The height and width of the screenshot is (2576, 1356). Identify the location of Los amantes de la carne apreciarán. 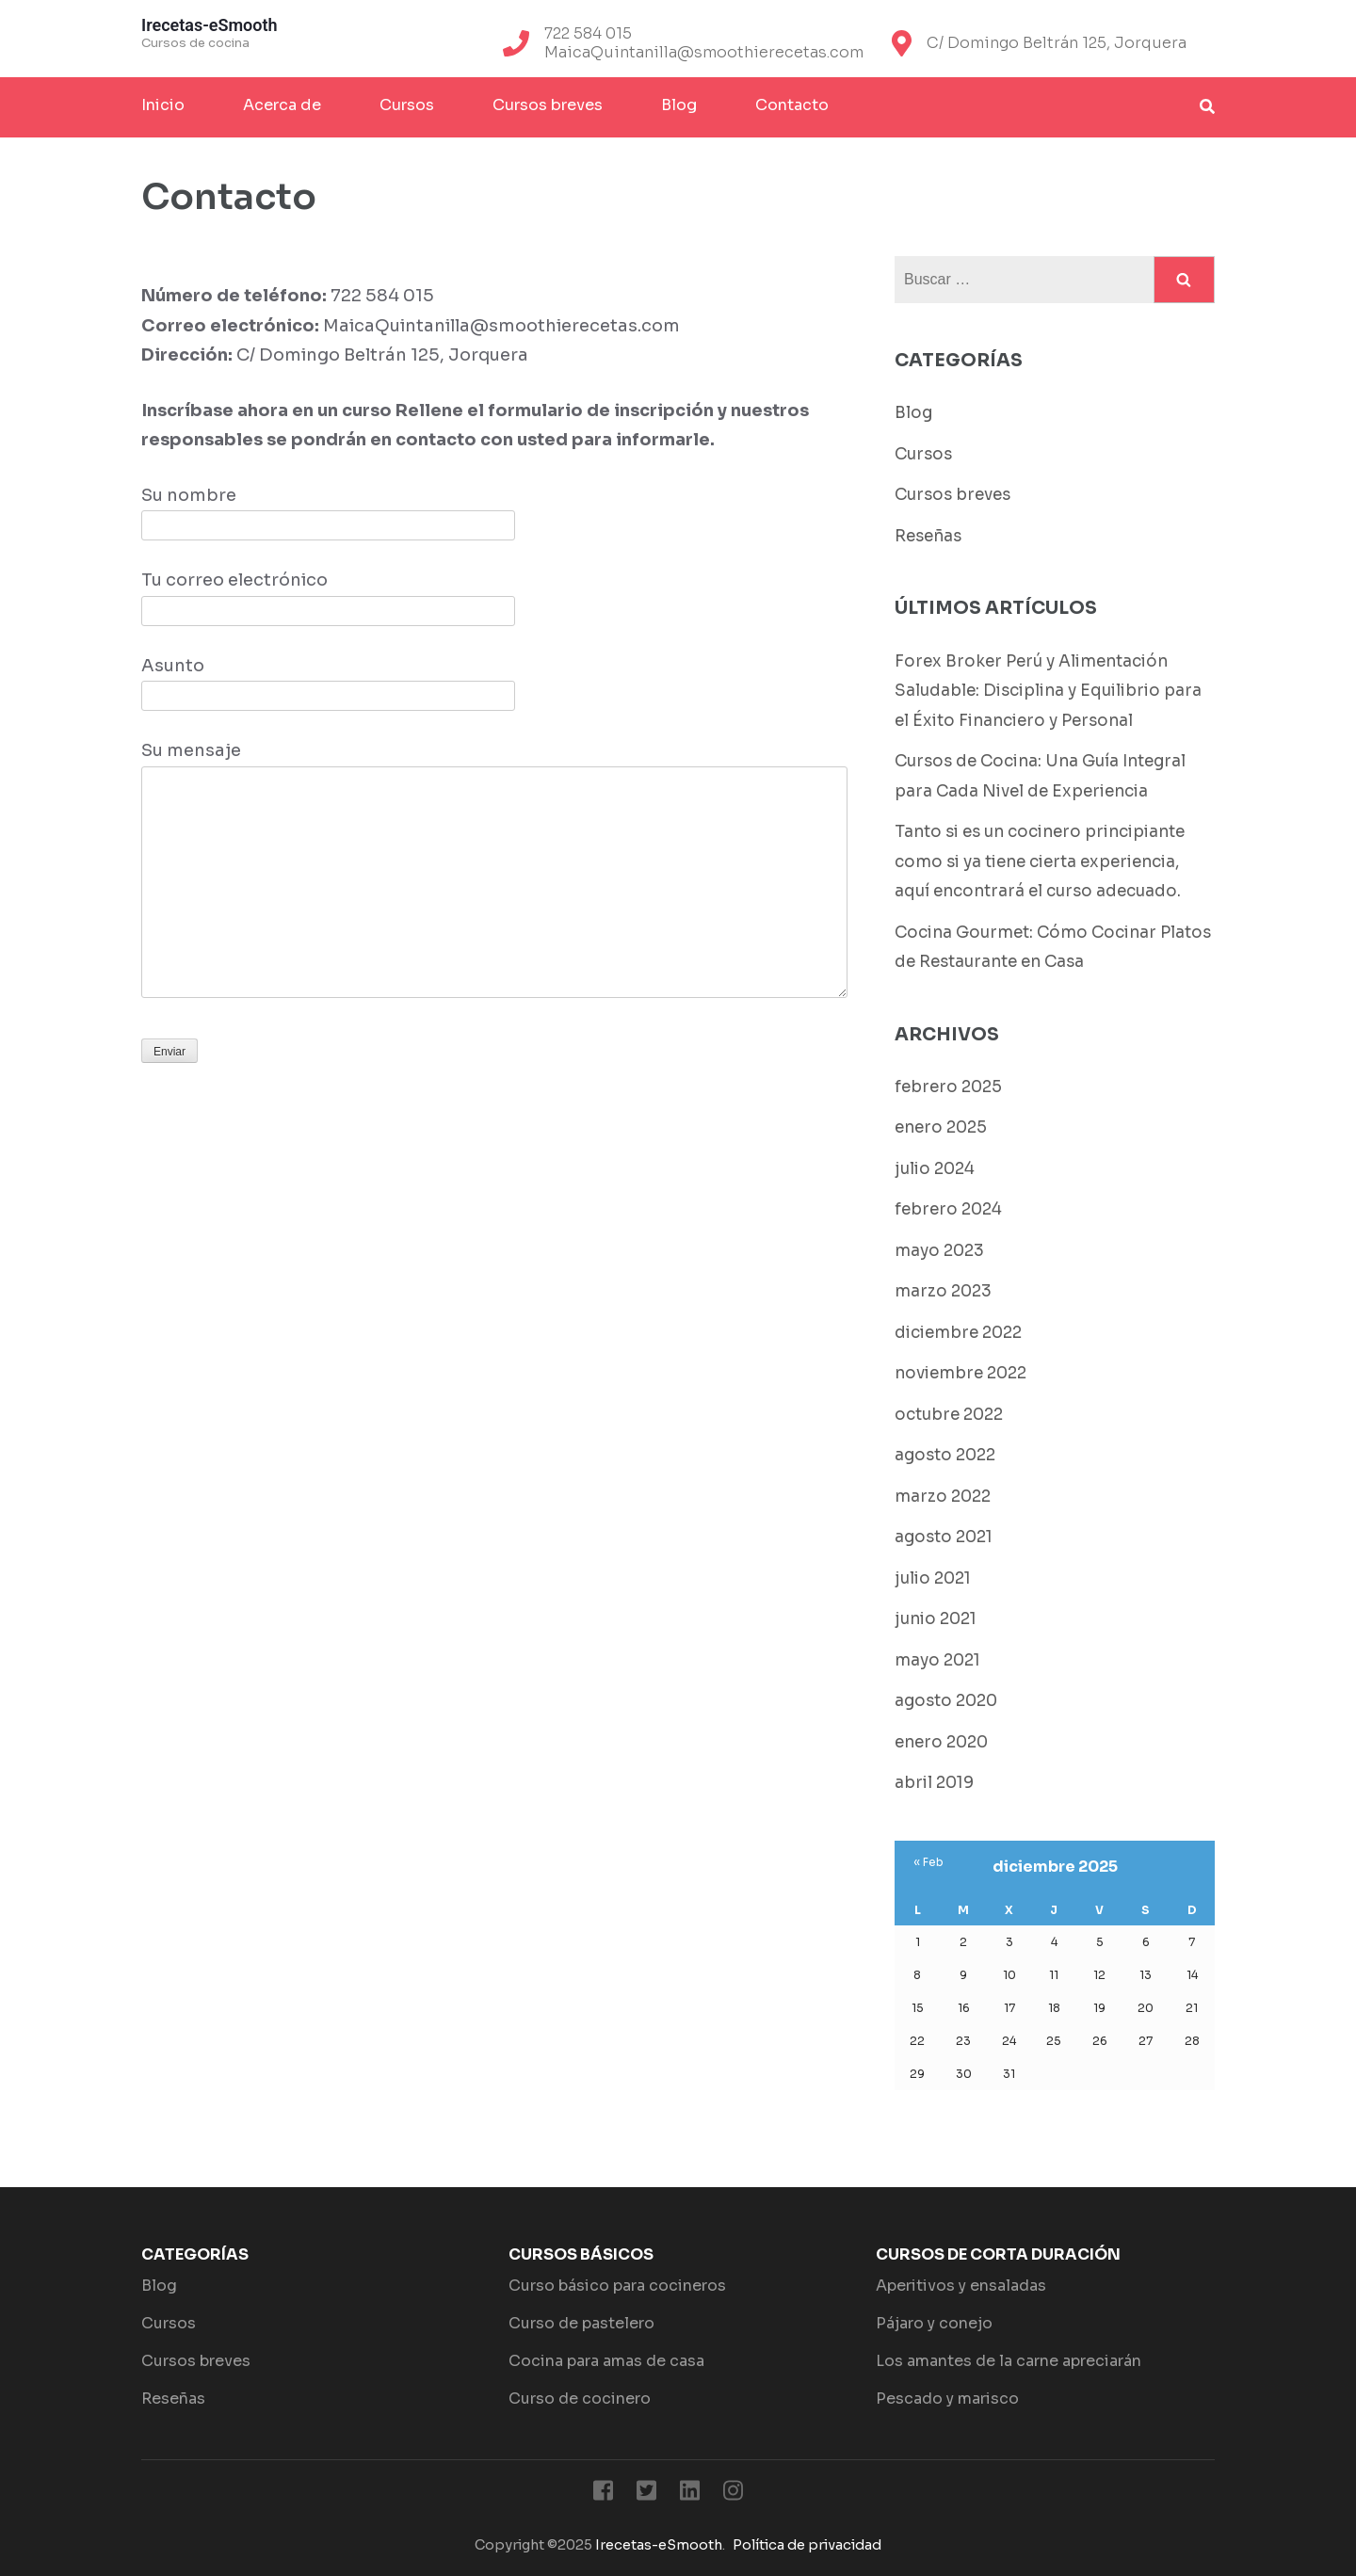
(1008, 2361).